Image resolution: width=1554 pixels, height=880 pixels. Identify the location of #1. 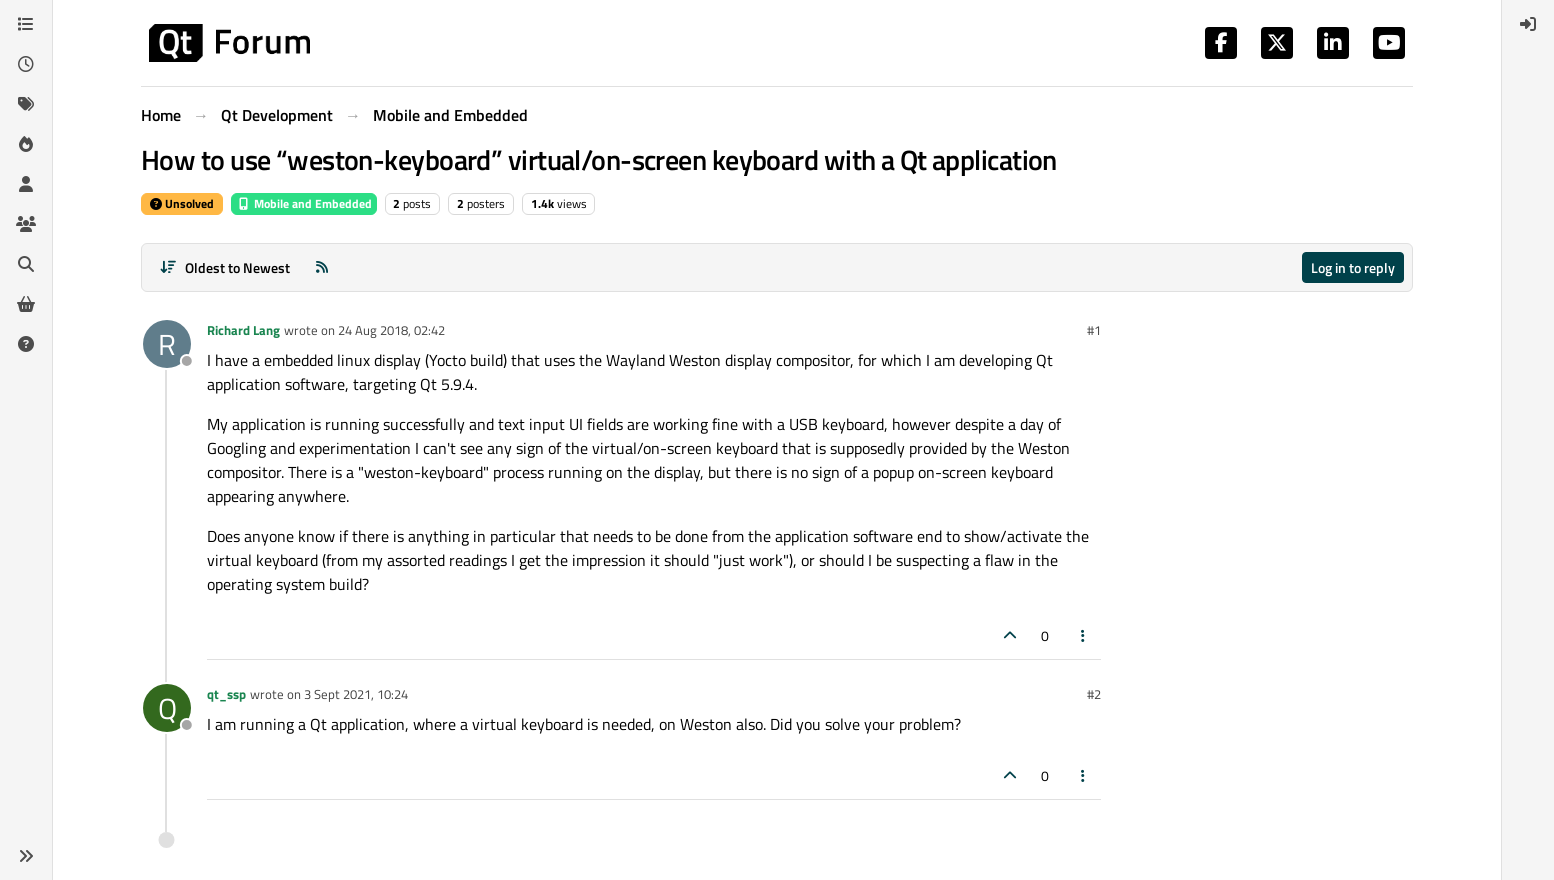
(1094, 330).